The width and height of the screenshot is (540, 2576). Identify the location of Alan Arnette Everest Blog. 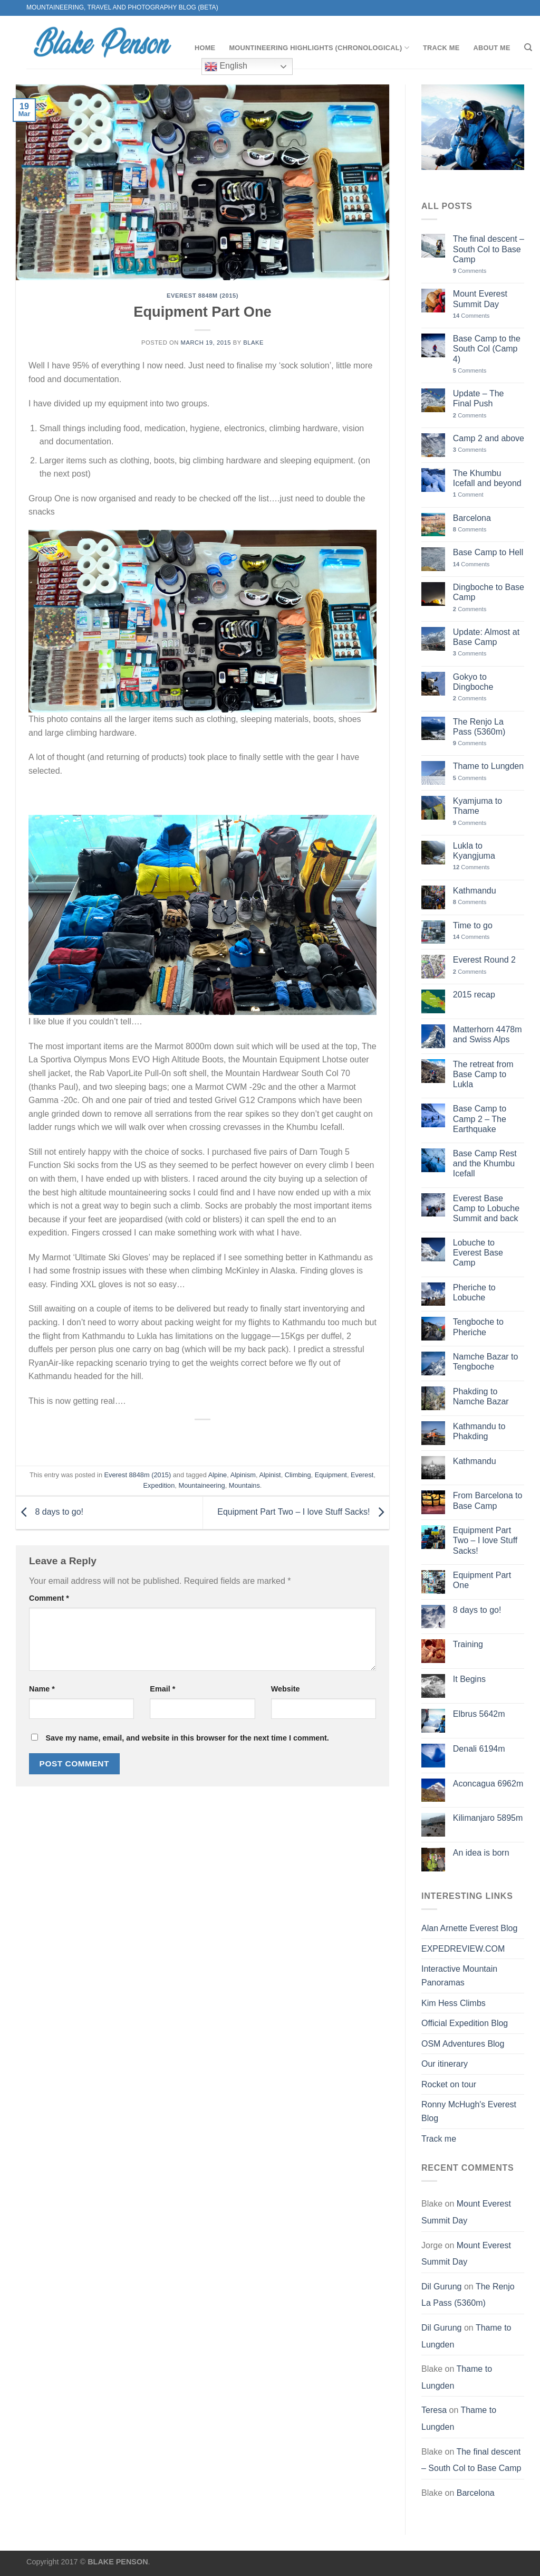
(469, 1928).